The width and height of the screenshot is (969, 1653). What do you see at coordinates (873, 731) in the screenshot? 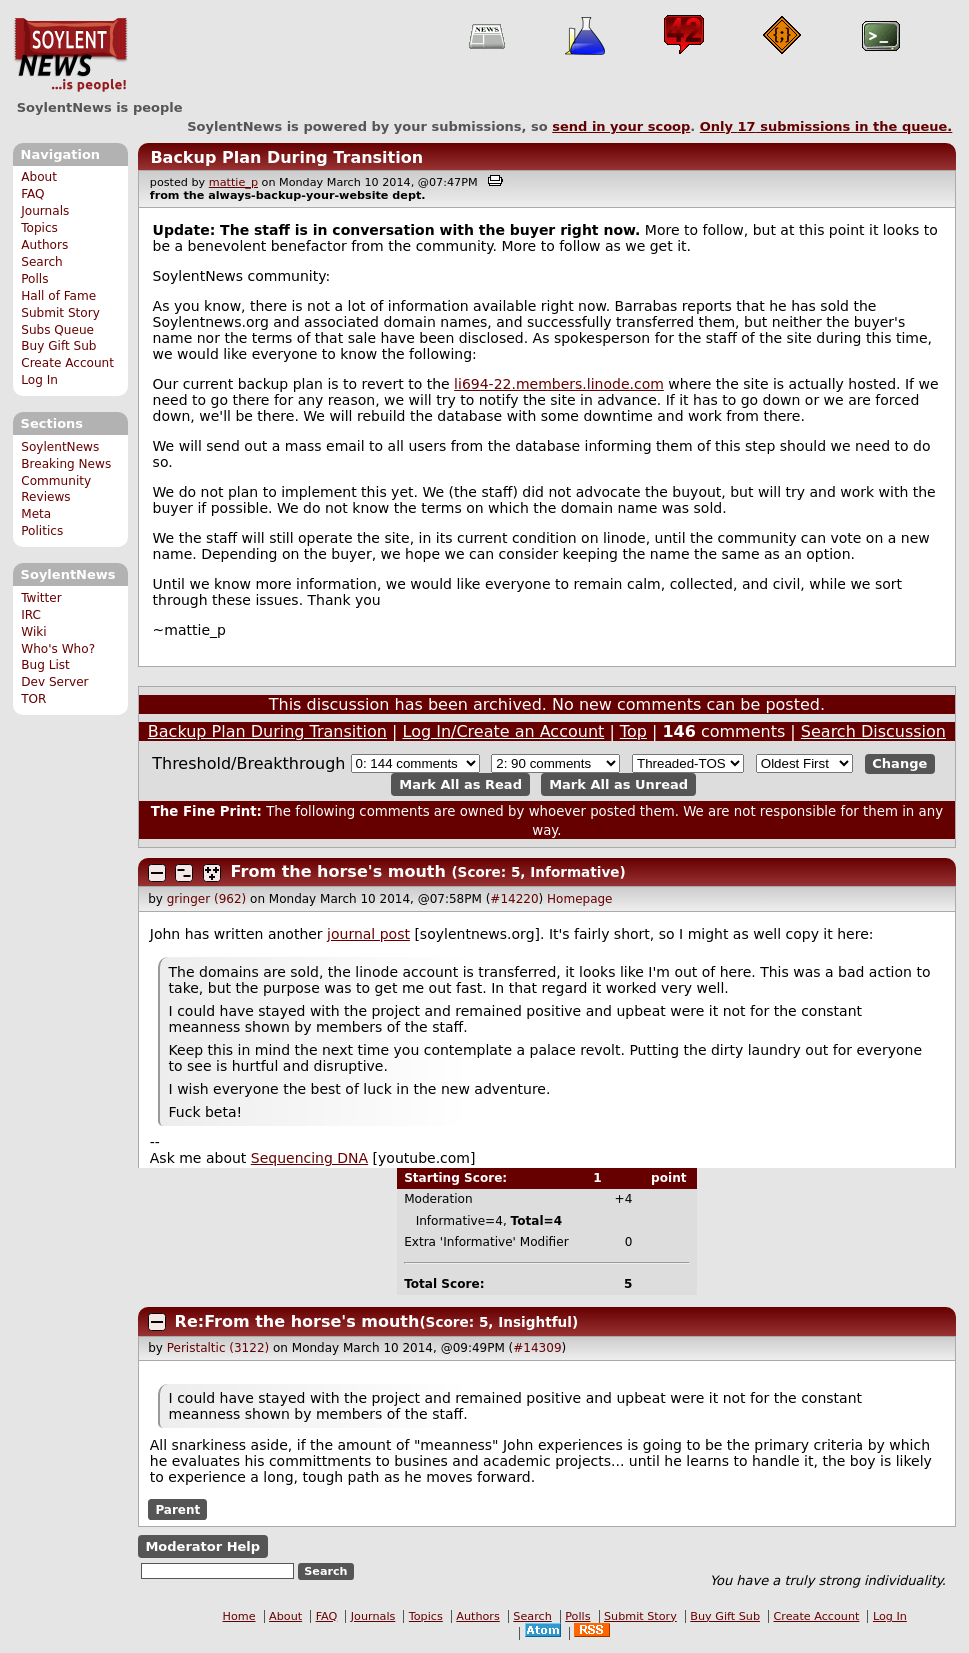
I see `Search Discussion` at bounding box center [873, 731].